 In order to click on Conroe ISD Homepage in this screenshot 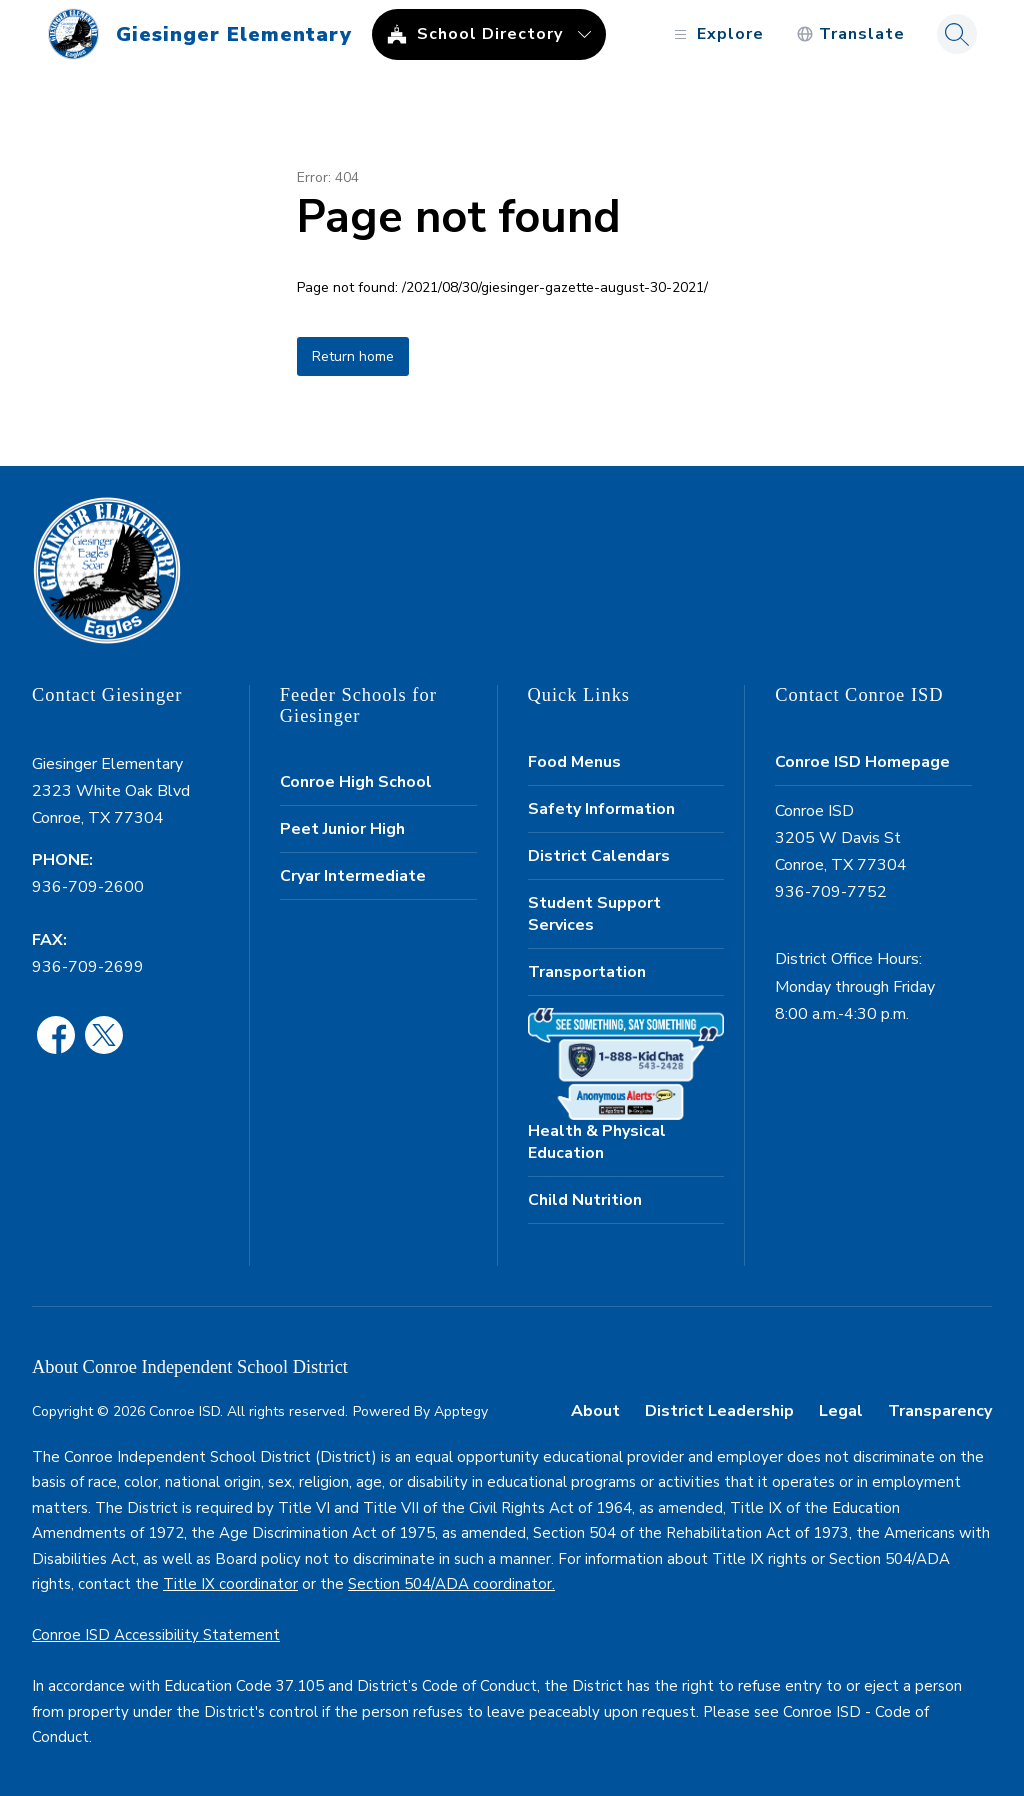, I will do `click(862, 762)`.